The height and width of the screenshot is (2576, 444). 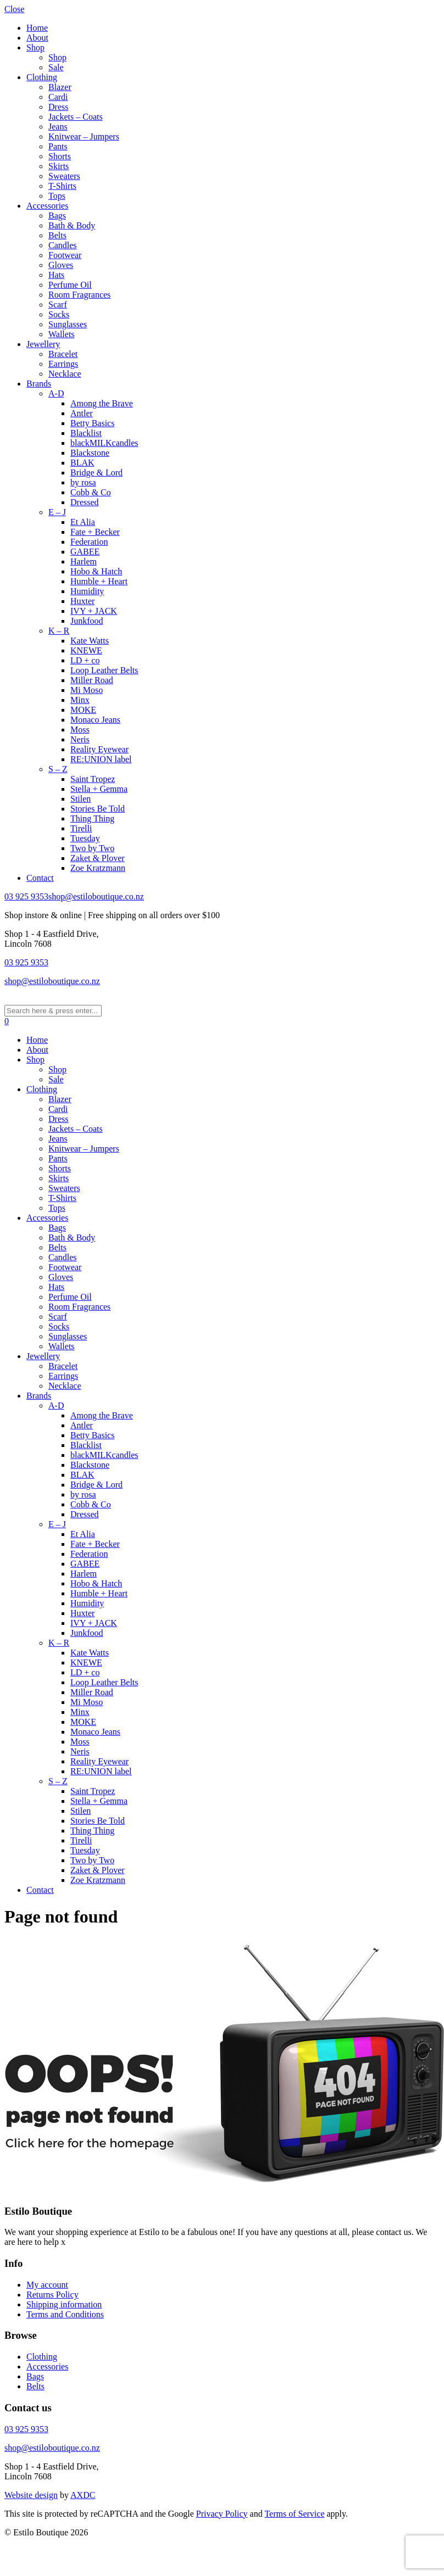 What do you see at coordinates (80, 798) in the screenshot?
I see `Stilen` at bounding box center [80, 798].